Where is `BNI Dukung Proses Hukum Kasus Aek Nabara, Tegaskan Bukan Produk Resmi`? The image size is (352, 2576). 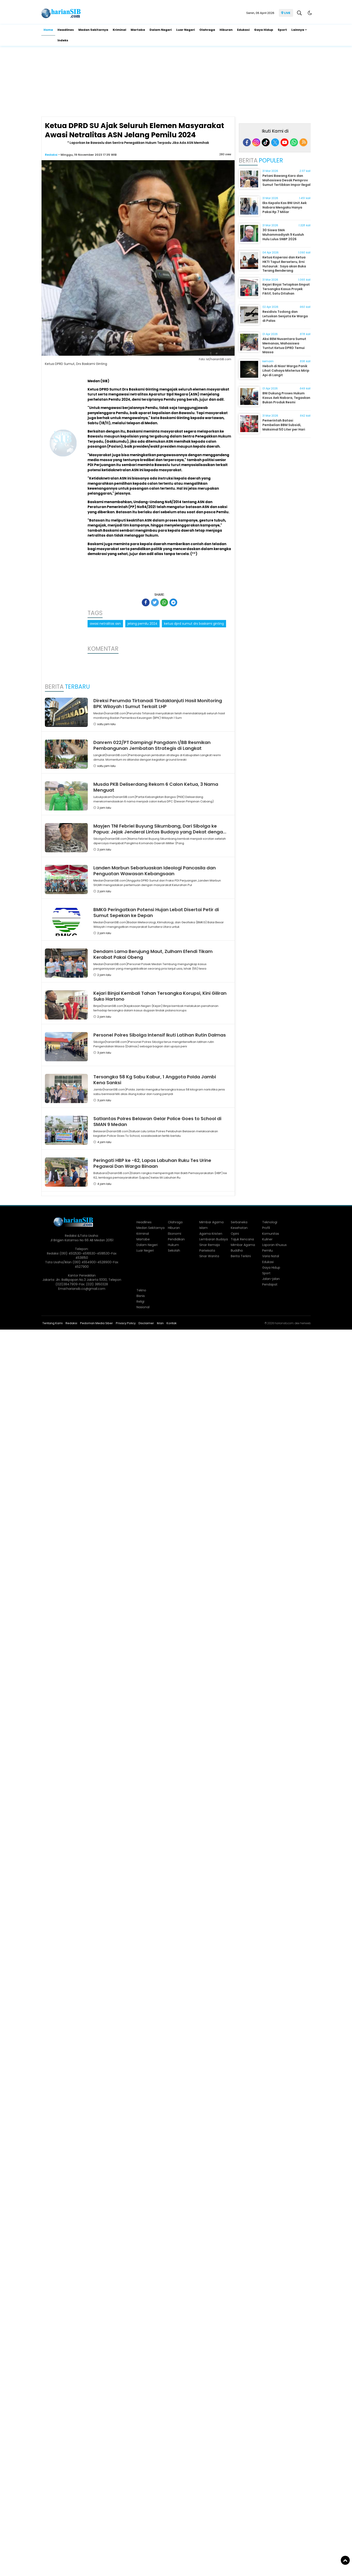
BNI Dukung Proses Hukum Kasus Aek Nabara, Tegaskan Bukan Produk Resmi is located at coordinates (286, 397).